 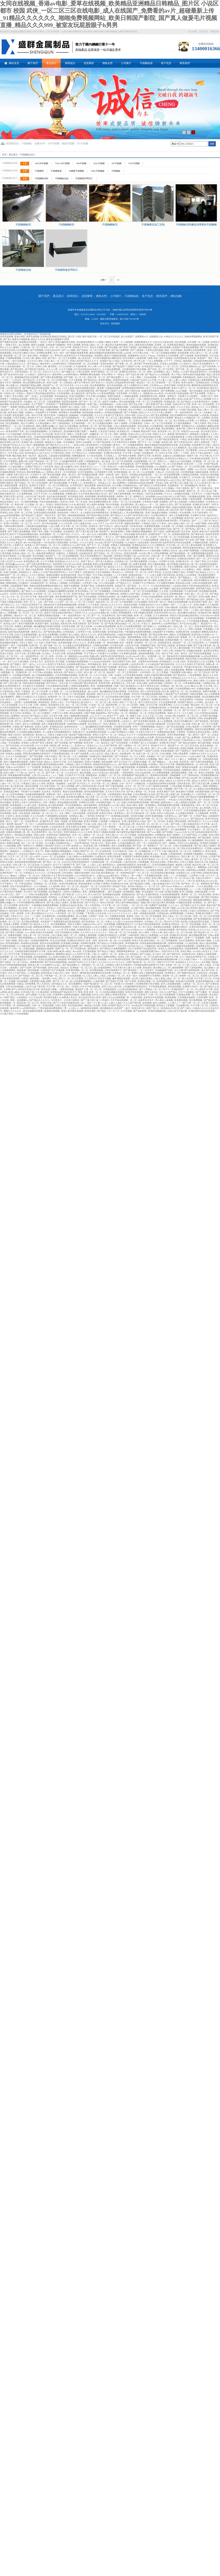 I want to click on 中国hd高清xxxxvideo, so click(x=191, y=740).